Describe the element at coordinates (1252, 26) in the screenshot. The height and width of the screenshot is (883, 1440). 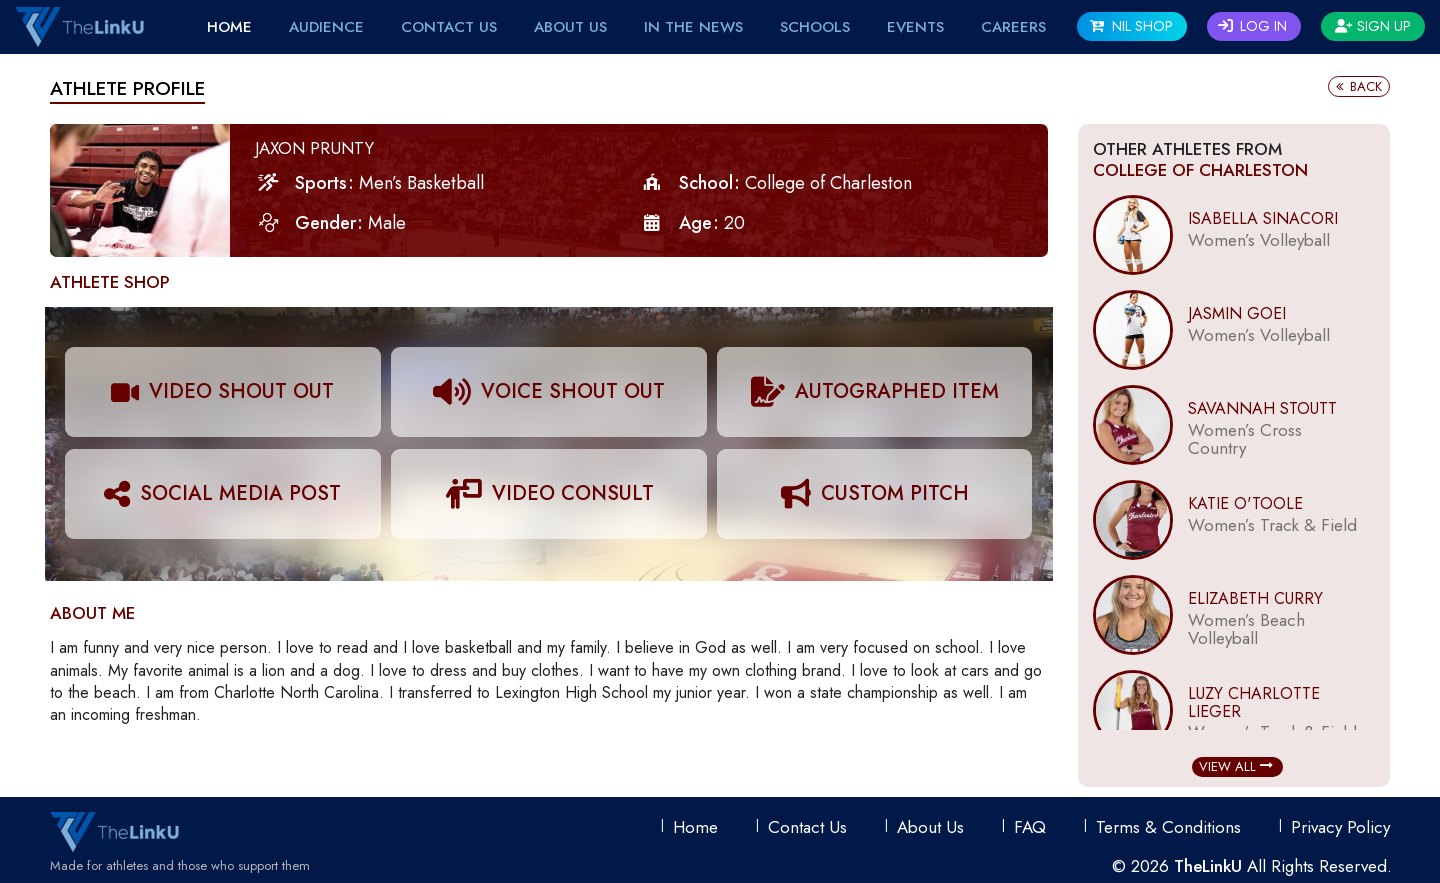
I see `Log In` at that location.